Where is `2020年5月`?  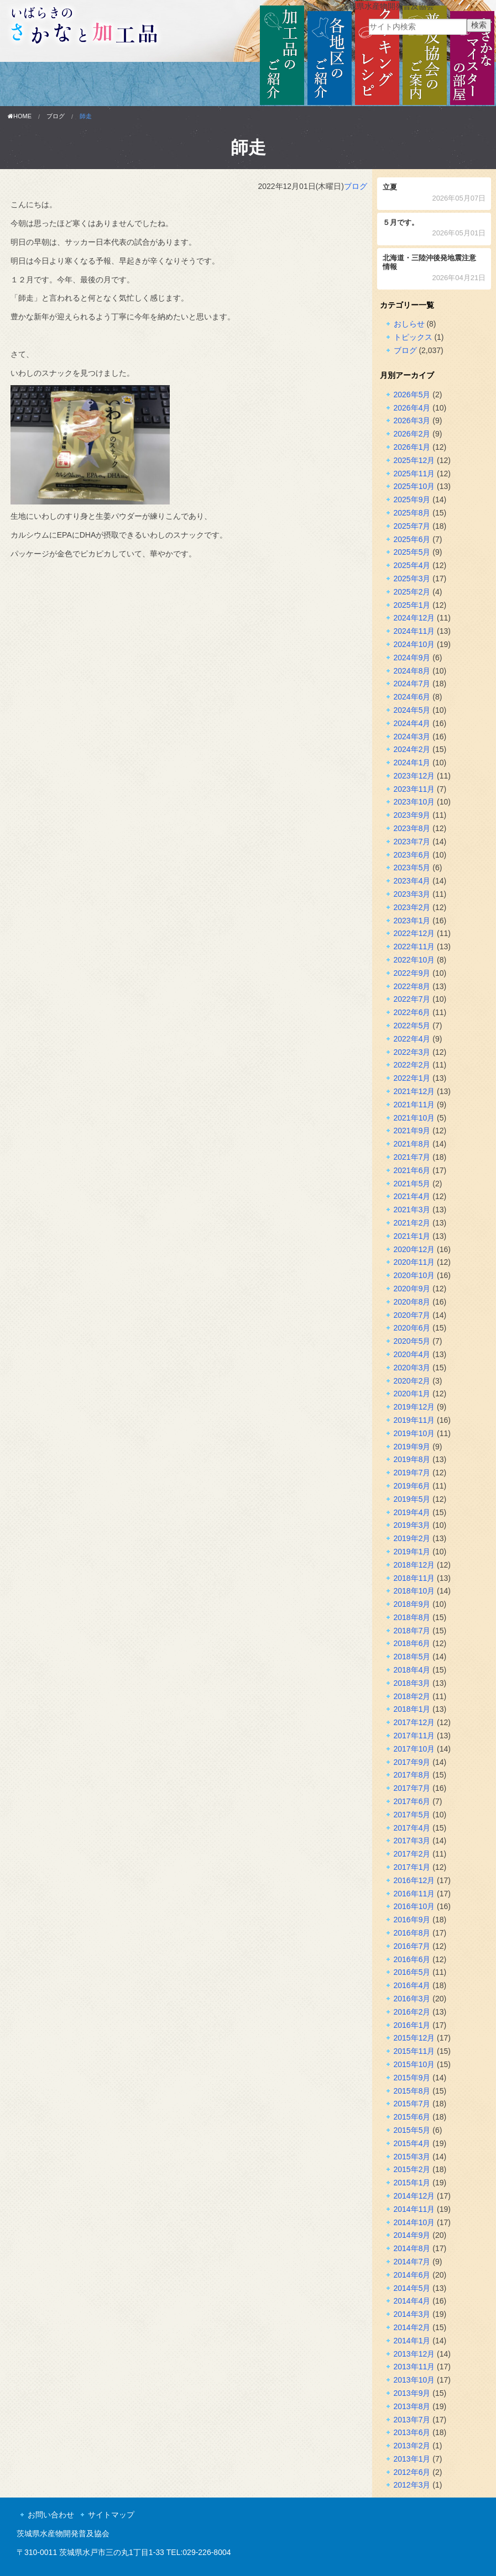 2020年5月 is located at coordinates (412, 1341).